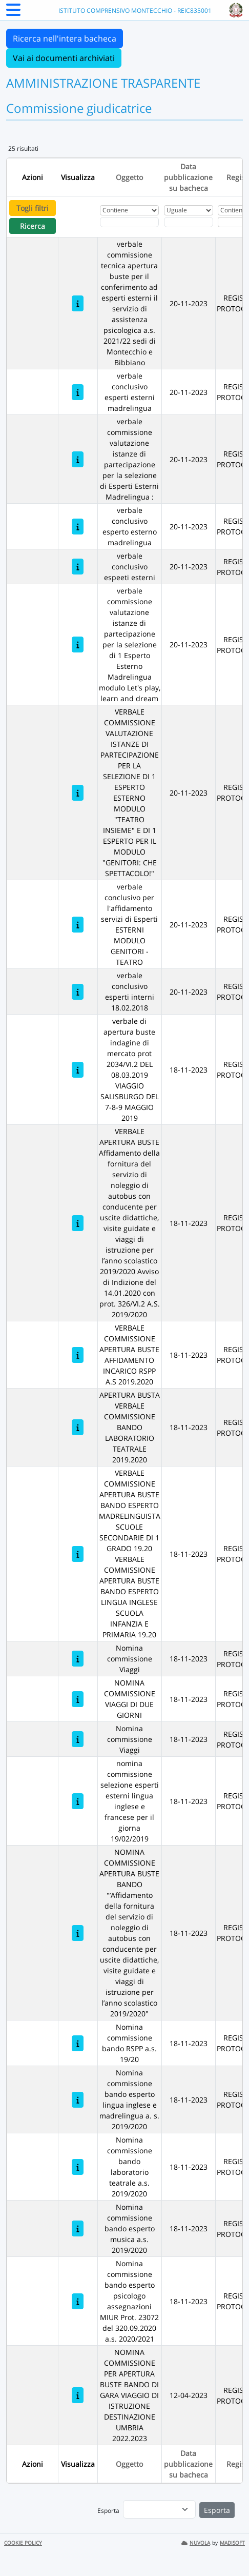 The height and width of the screenshot is (2576, 249). Describe the element at coordinates (78, 2395) in the screenshot. I see `[NOMINA COMMISSIONE PER APERTURA BUSTE BANDO DI GARA VIAGGIO DI ISTRUZIONE DESTINAZIONE UMBRIA 2022.2023]` at that location.